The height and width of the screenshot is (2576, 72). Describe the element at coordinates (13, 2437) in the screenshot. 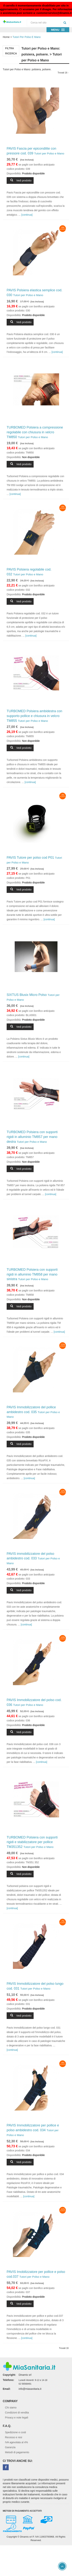

I see `Recesso e resi` at that location.